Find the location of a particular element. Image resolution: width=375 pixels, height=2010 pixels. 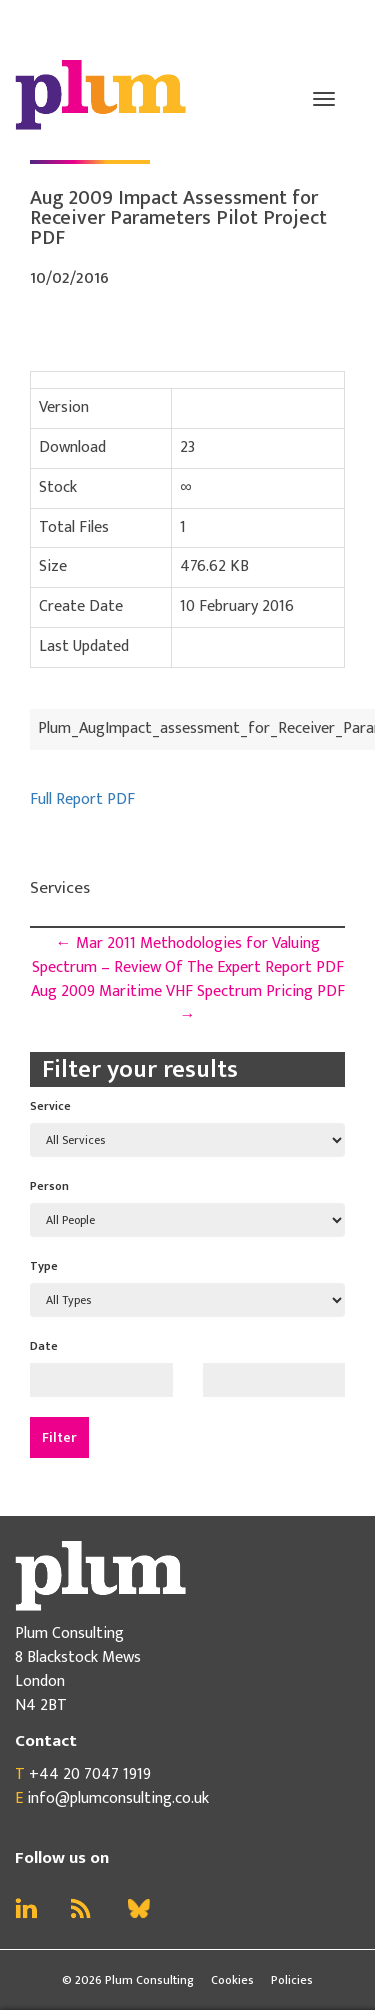

Policies is located at coordinates (292, 1980).